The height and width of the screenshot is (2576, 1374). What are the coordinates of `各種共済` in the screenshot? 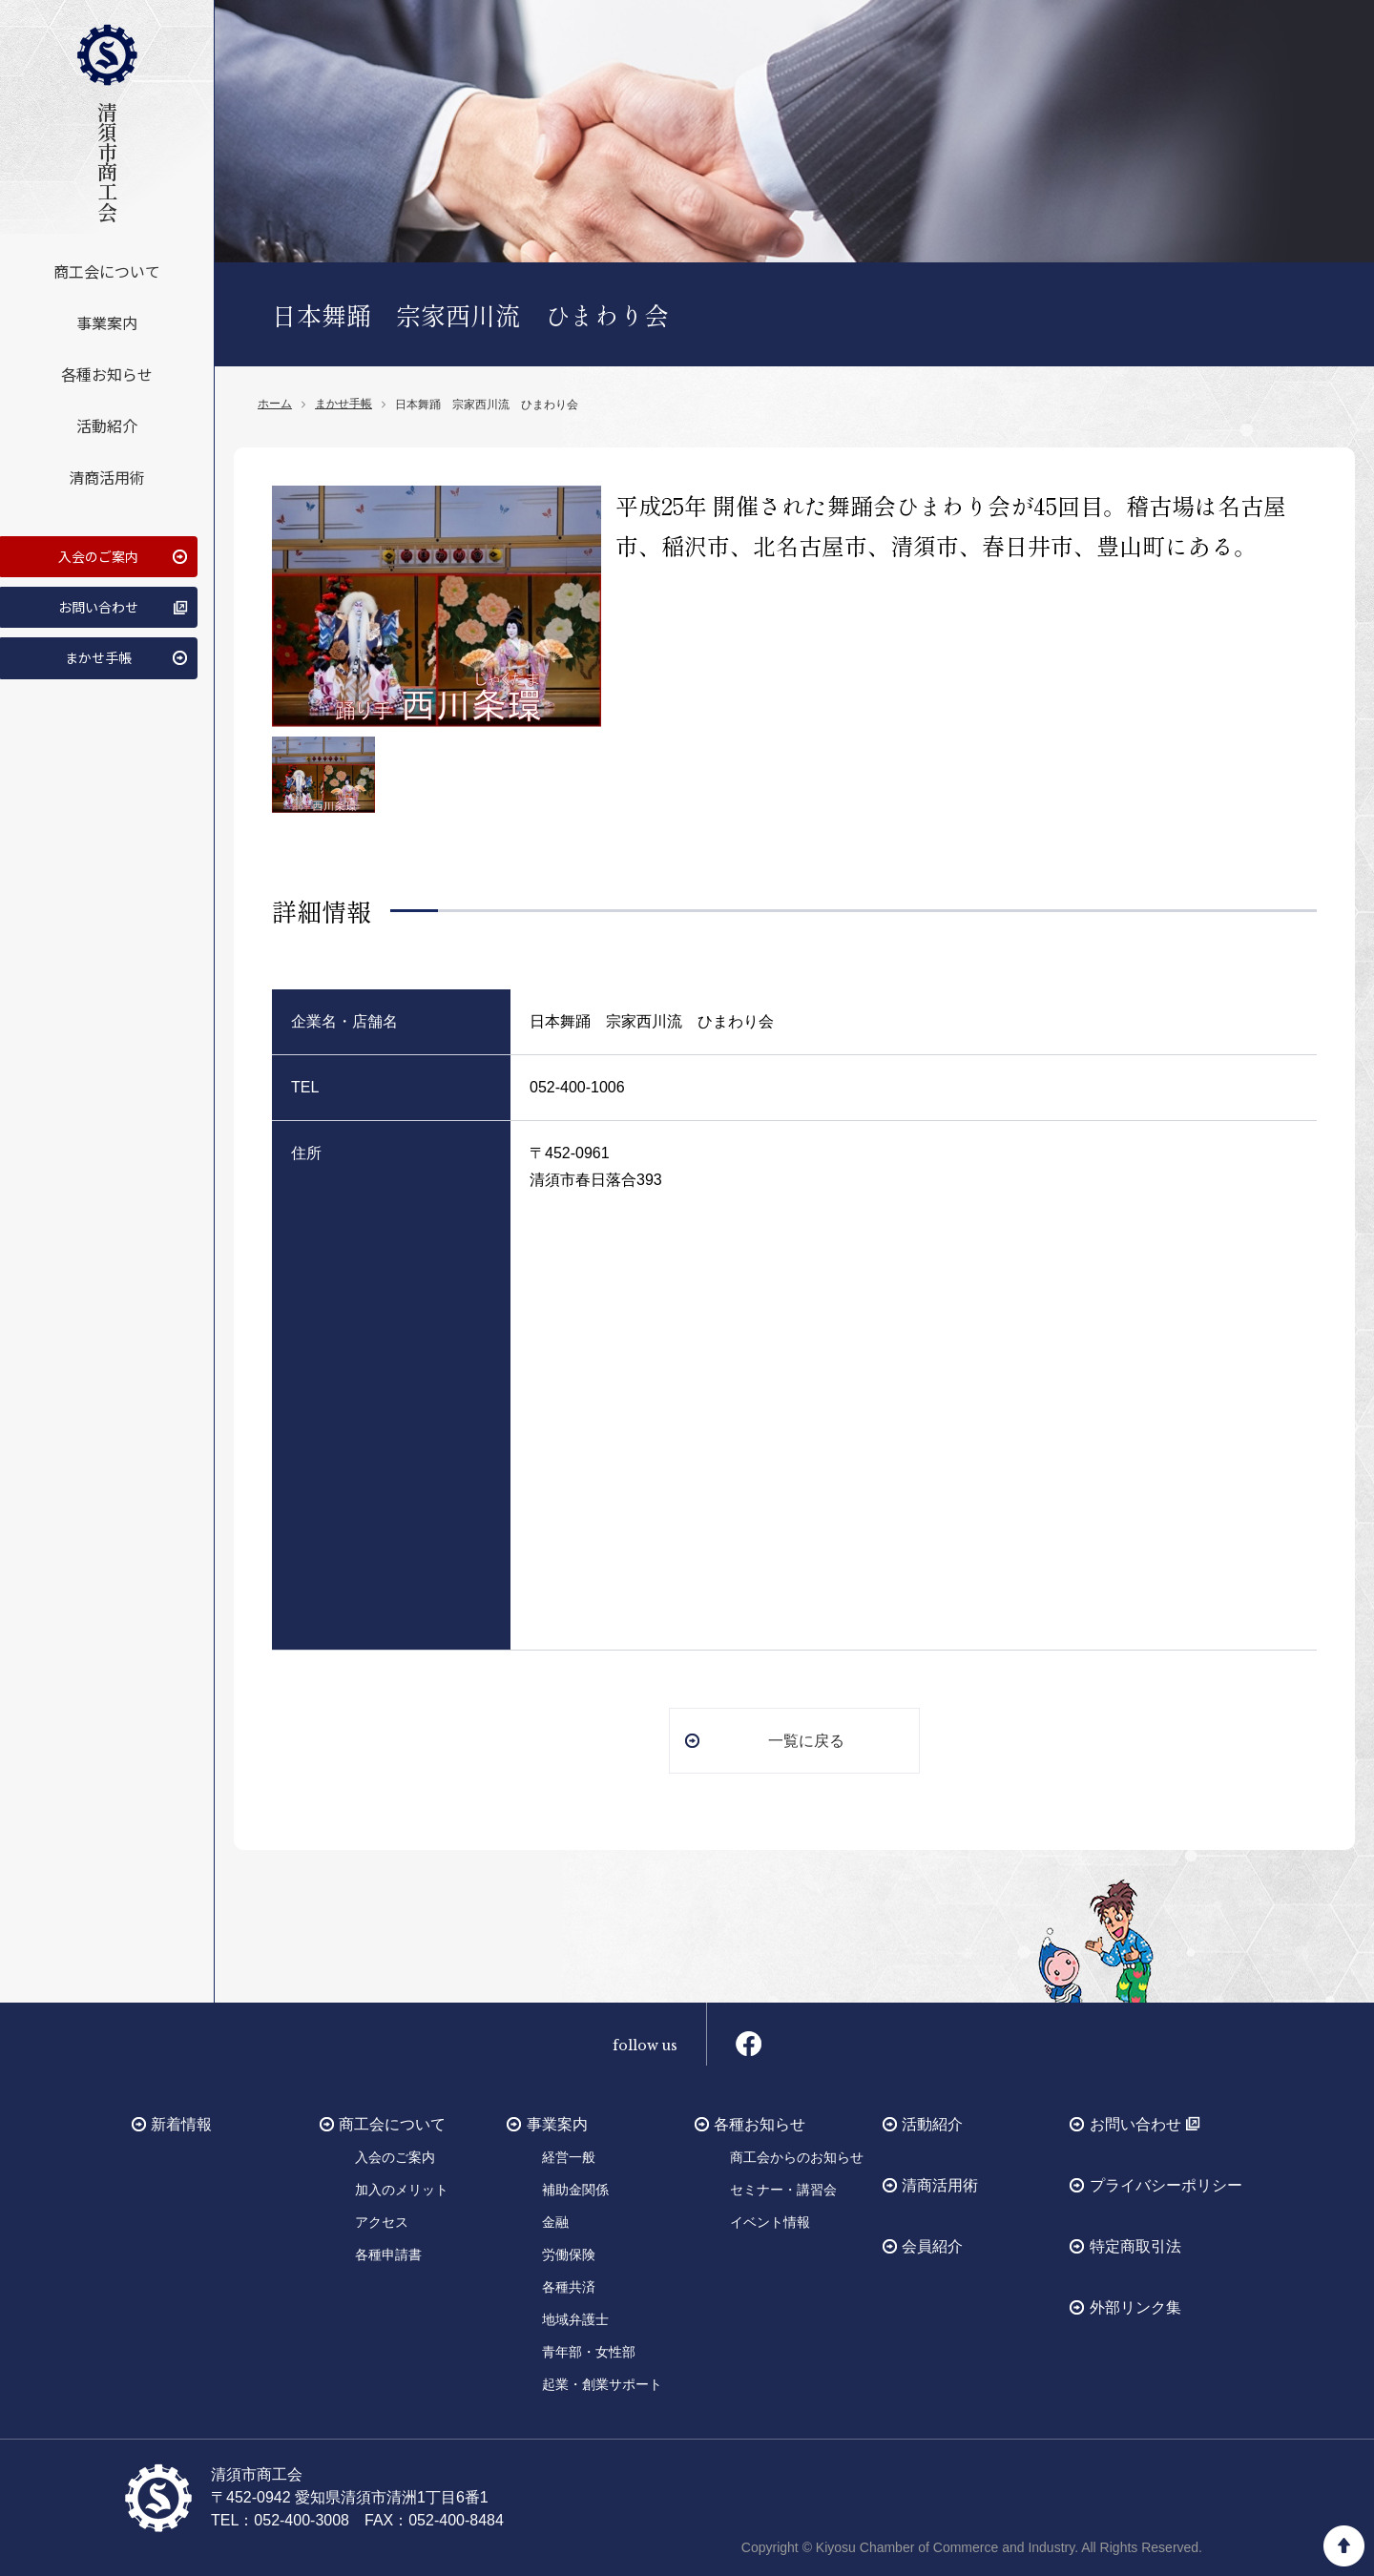 It's located at (568, 2286).